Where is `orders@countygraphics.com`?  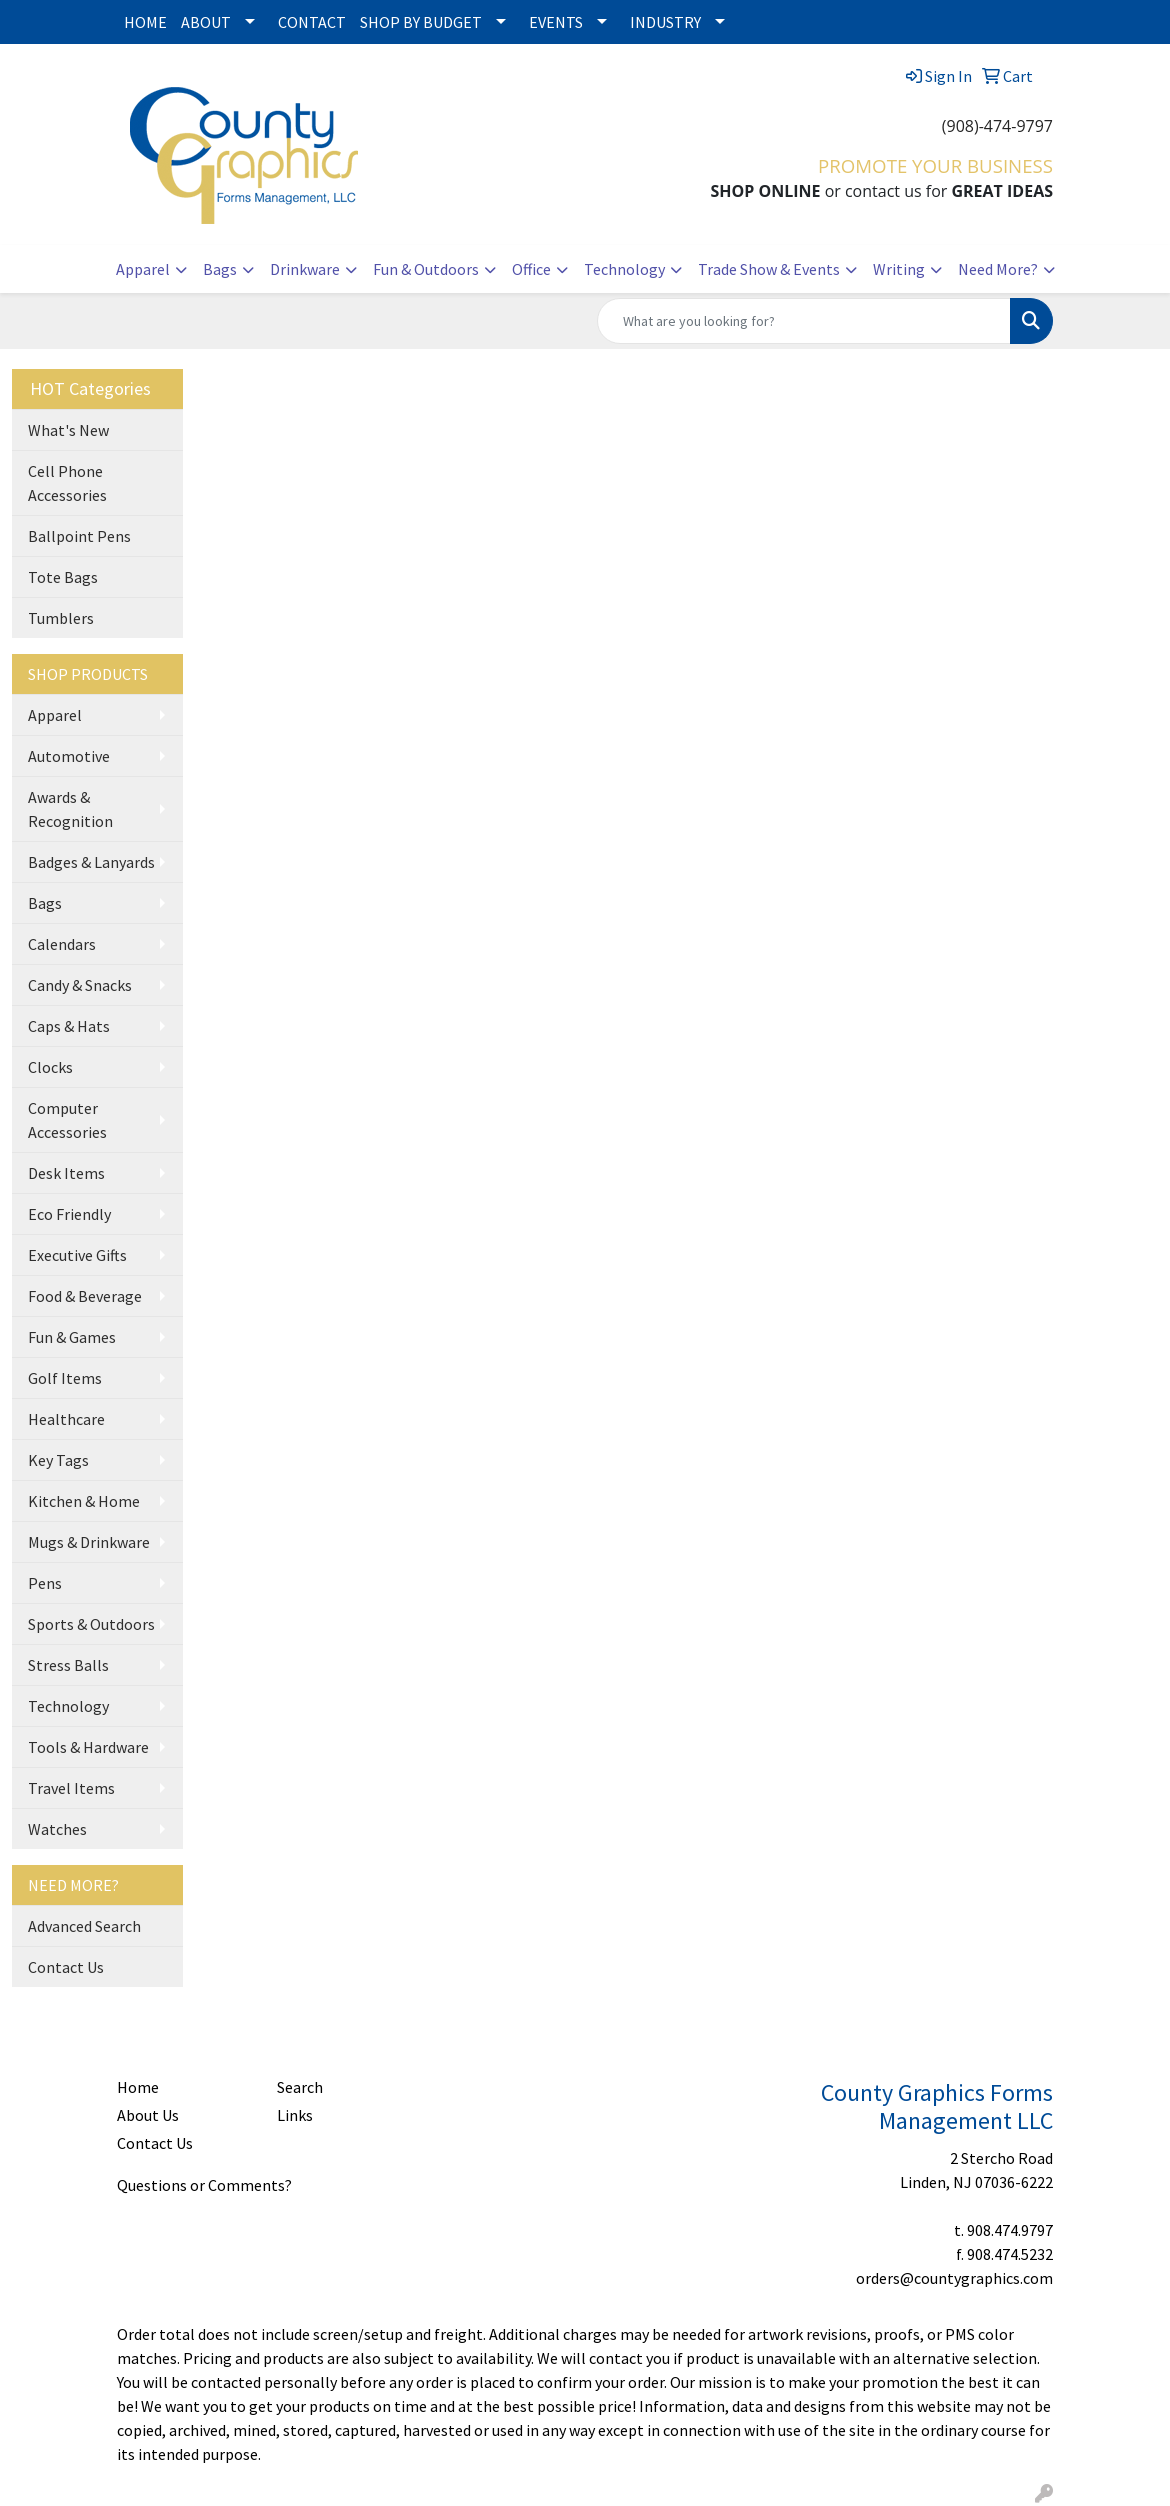 orders@countygraphics.com is located at coordinates (954, 2278).